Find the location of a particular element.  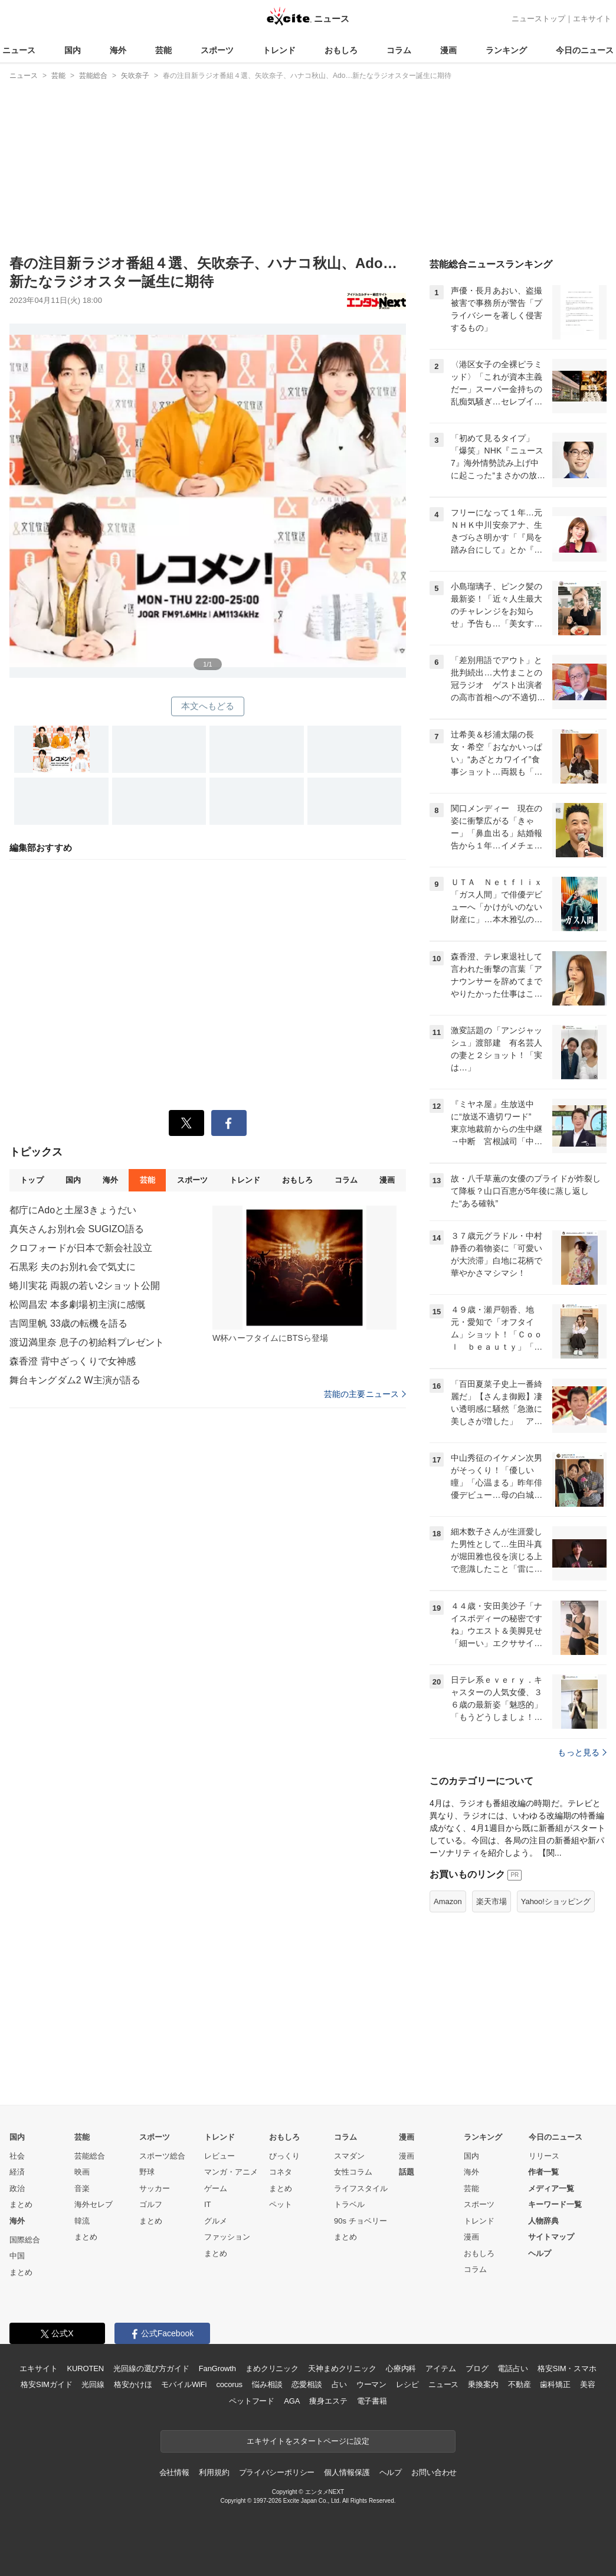

海外 is located at coordinates (118, 50).